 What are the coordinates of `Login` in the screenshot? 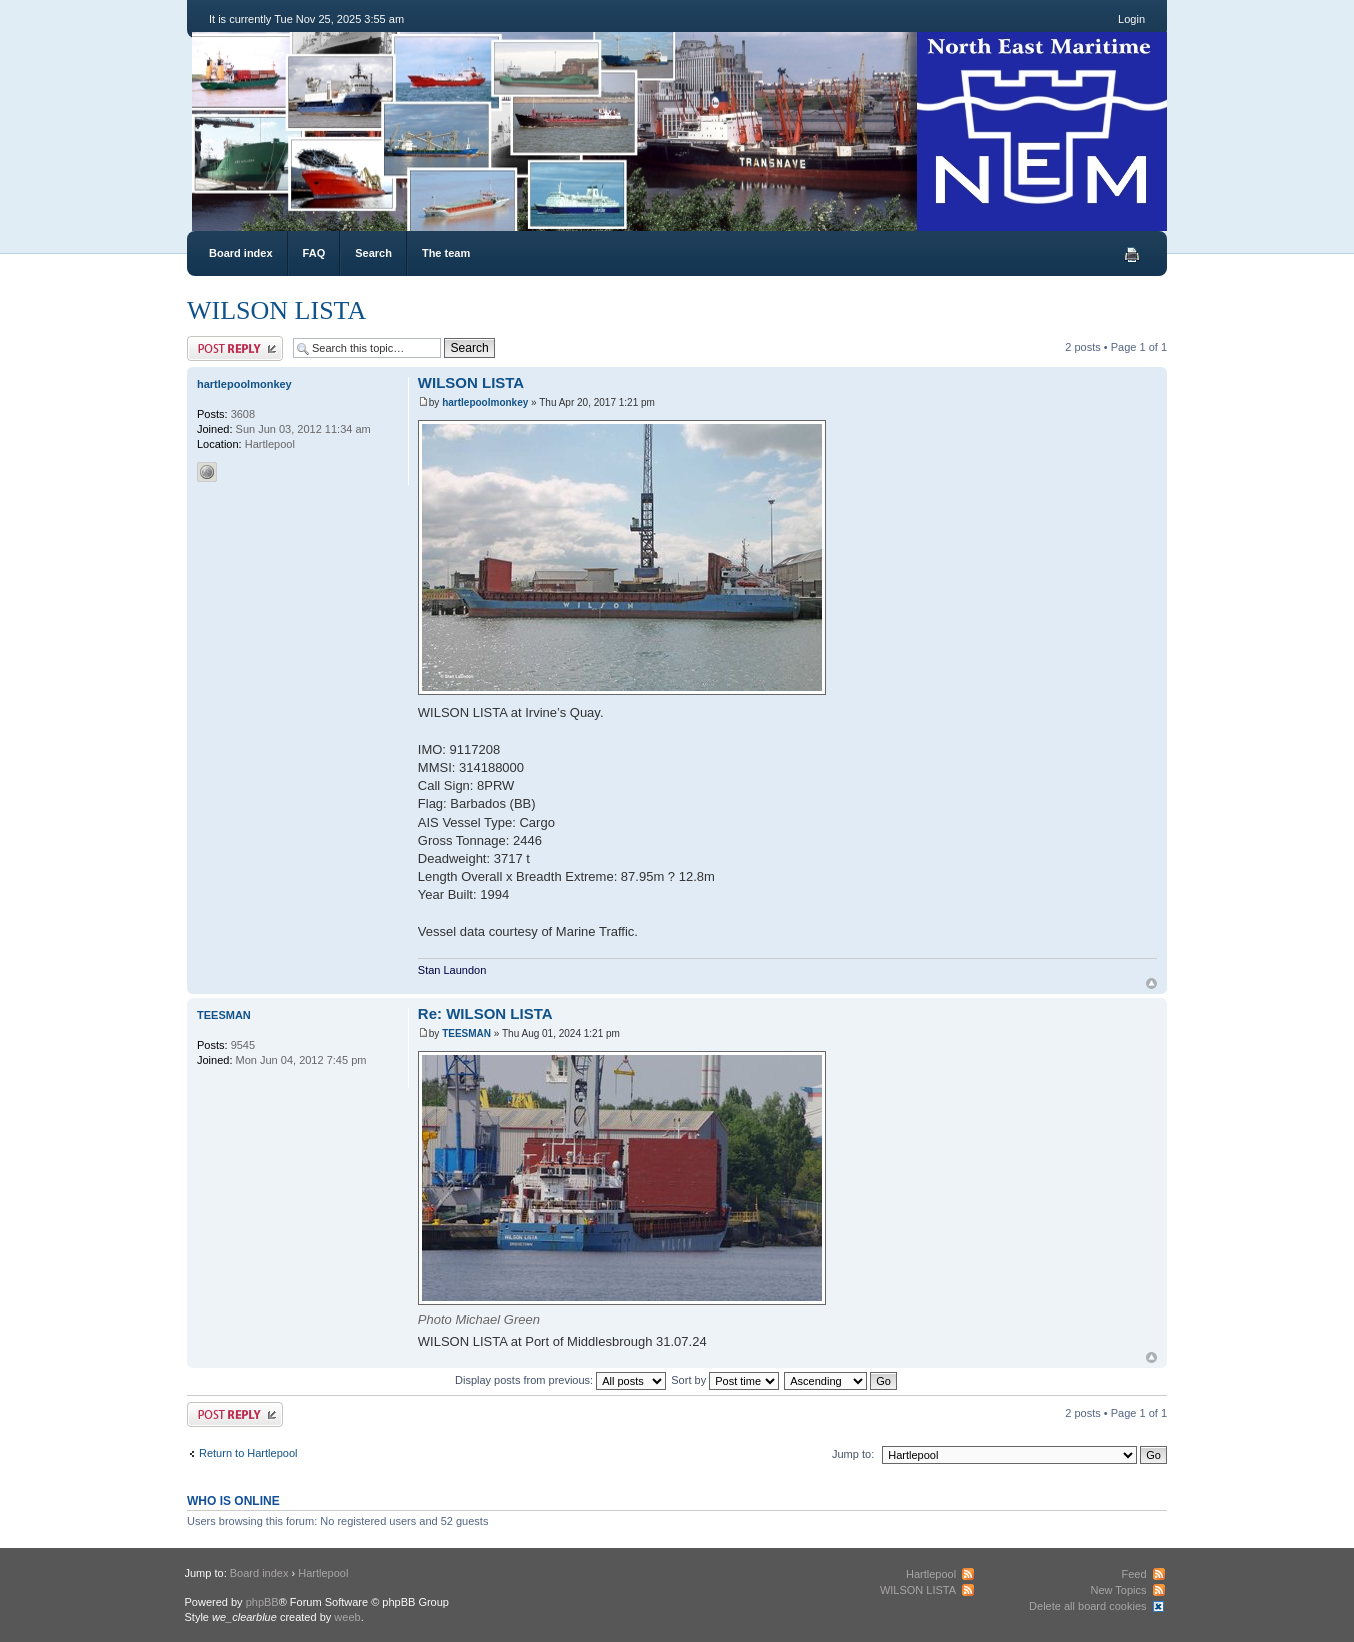 It's located at (1131, 19).